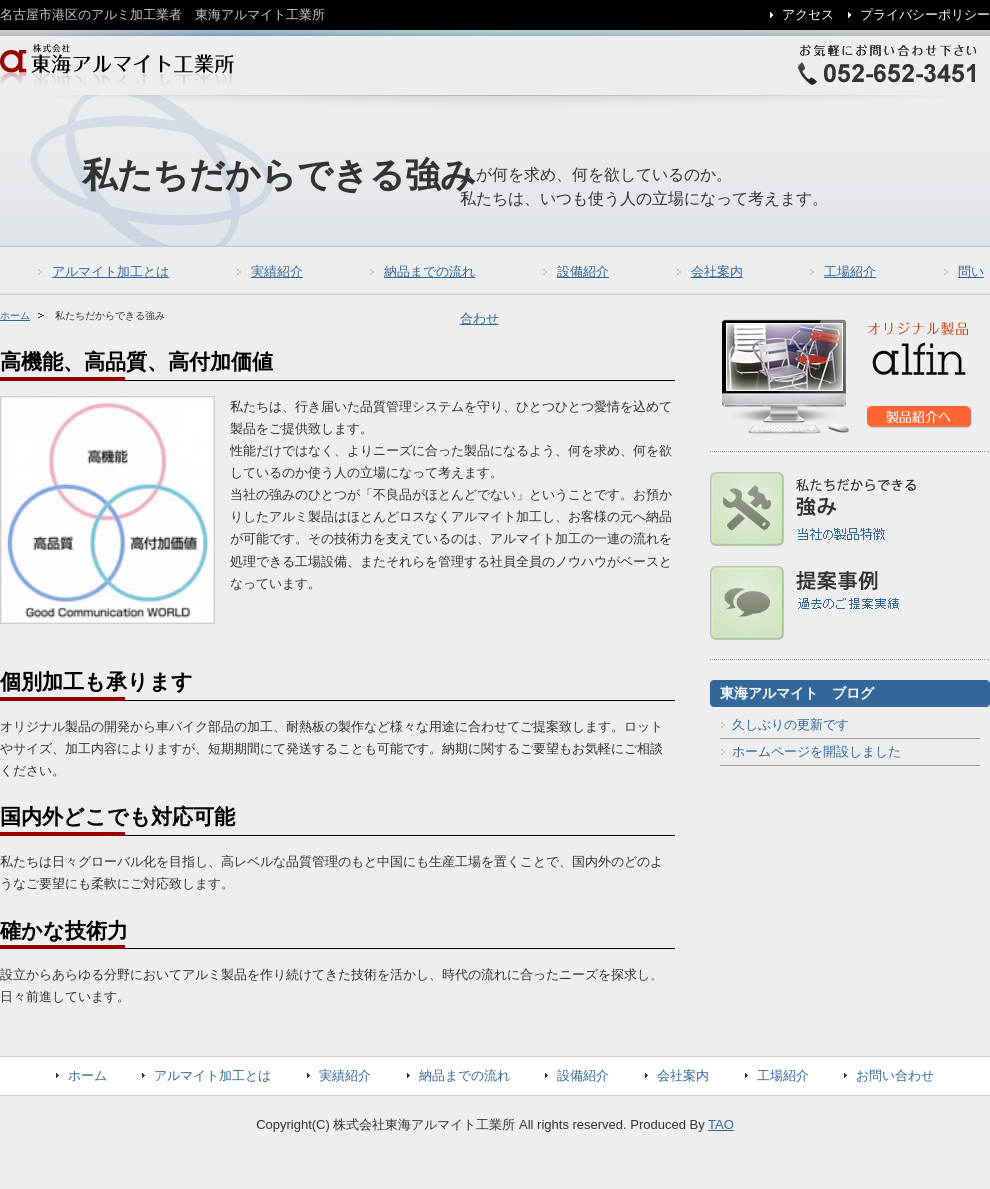 The height and width of the screenshot is (1189, 990). What do you see at coordinates (816, 751) in the screenshot?
I see `ホームページを開設しました` at bounding box center [816, 751].